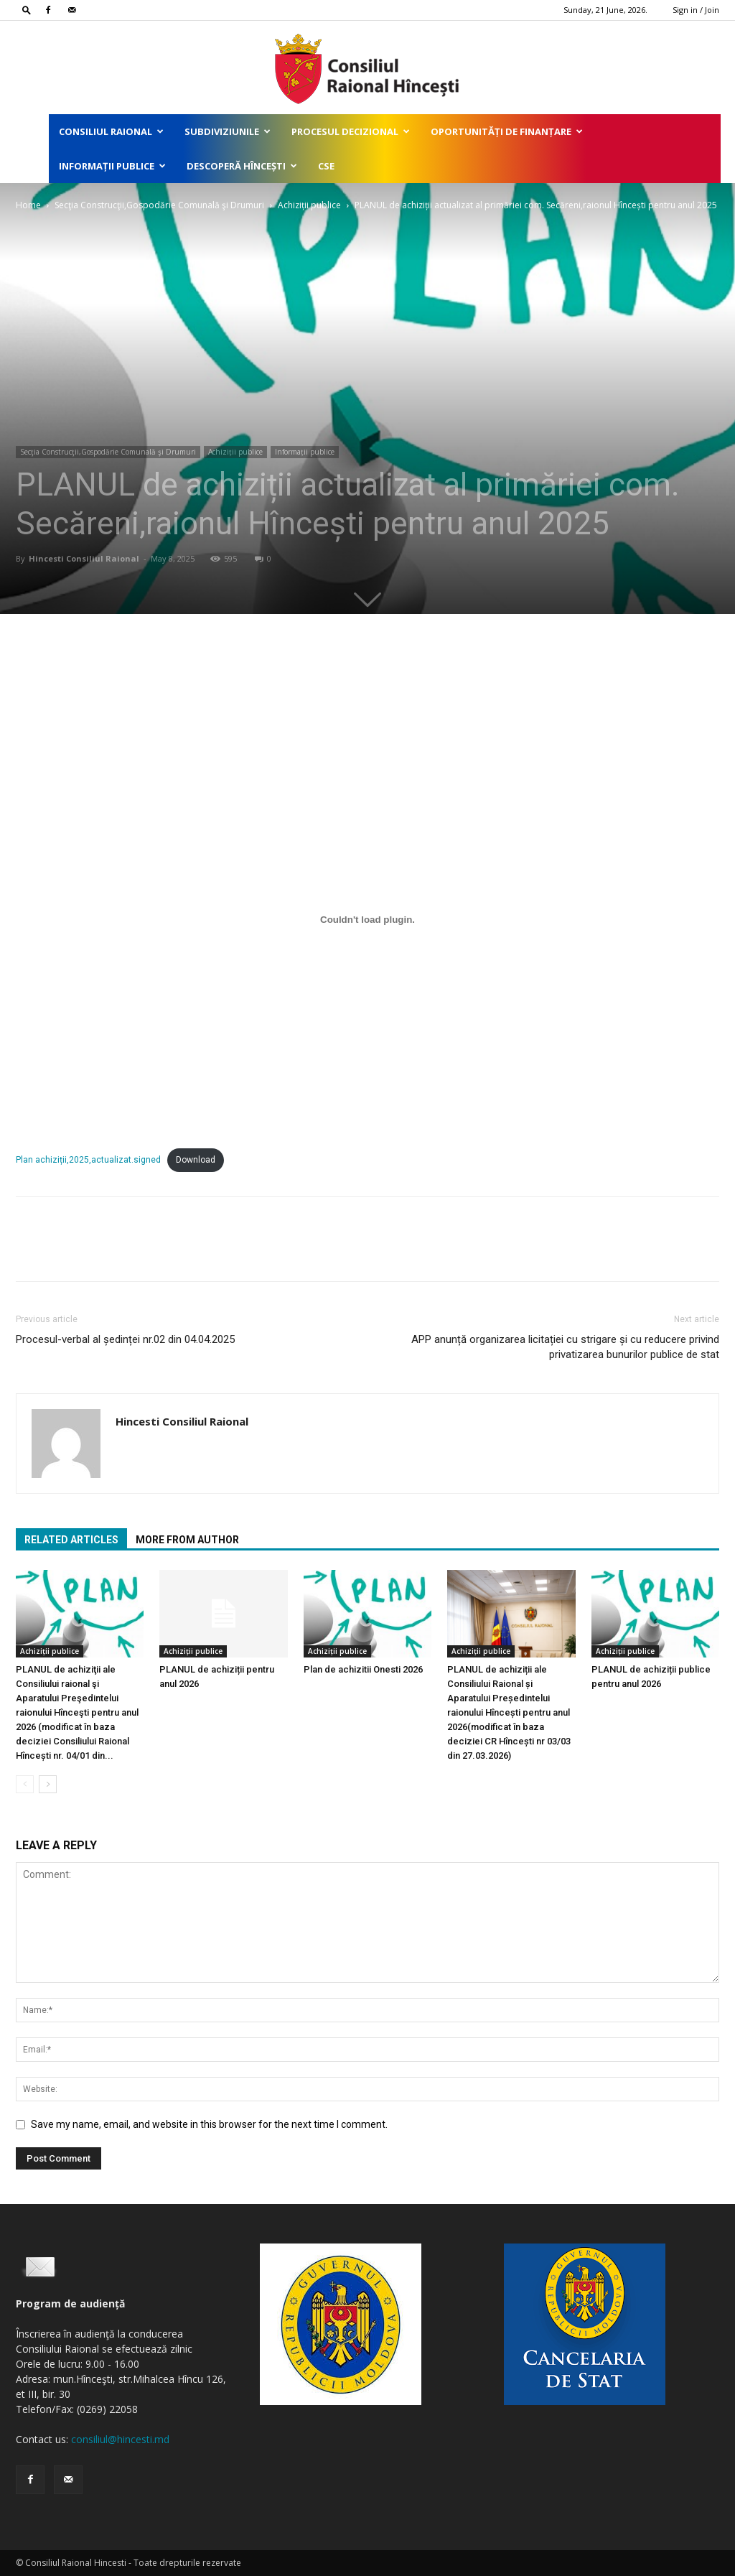  Describe the element at coordinates (209, 2124) in the screenshot. I see `Save my name, email, and website in this browser for the next time I comment.` at that location.